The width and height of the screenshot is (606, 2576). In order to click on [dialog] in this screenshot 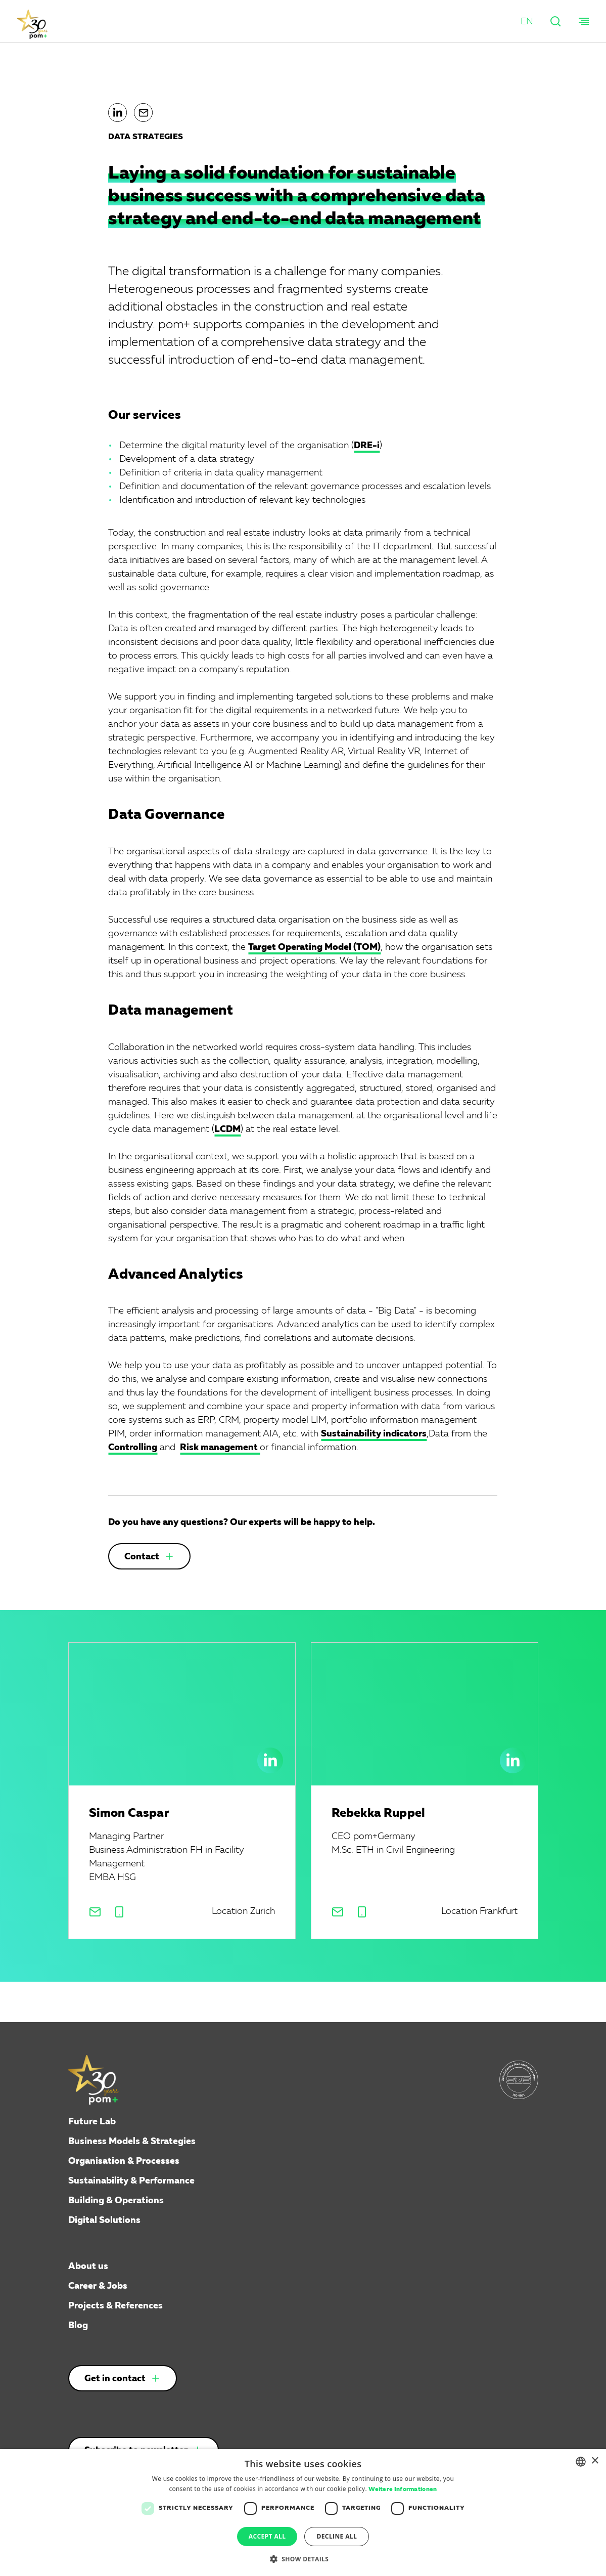, I will do `click(303, 2512)`.